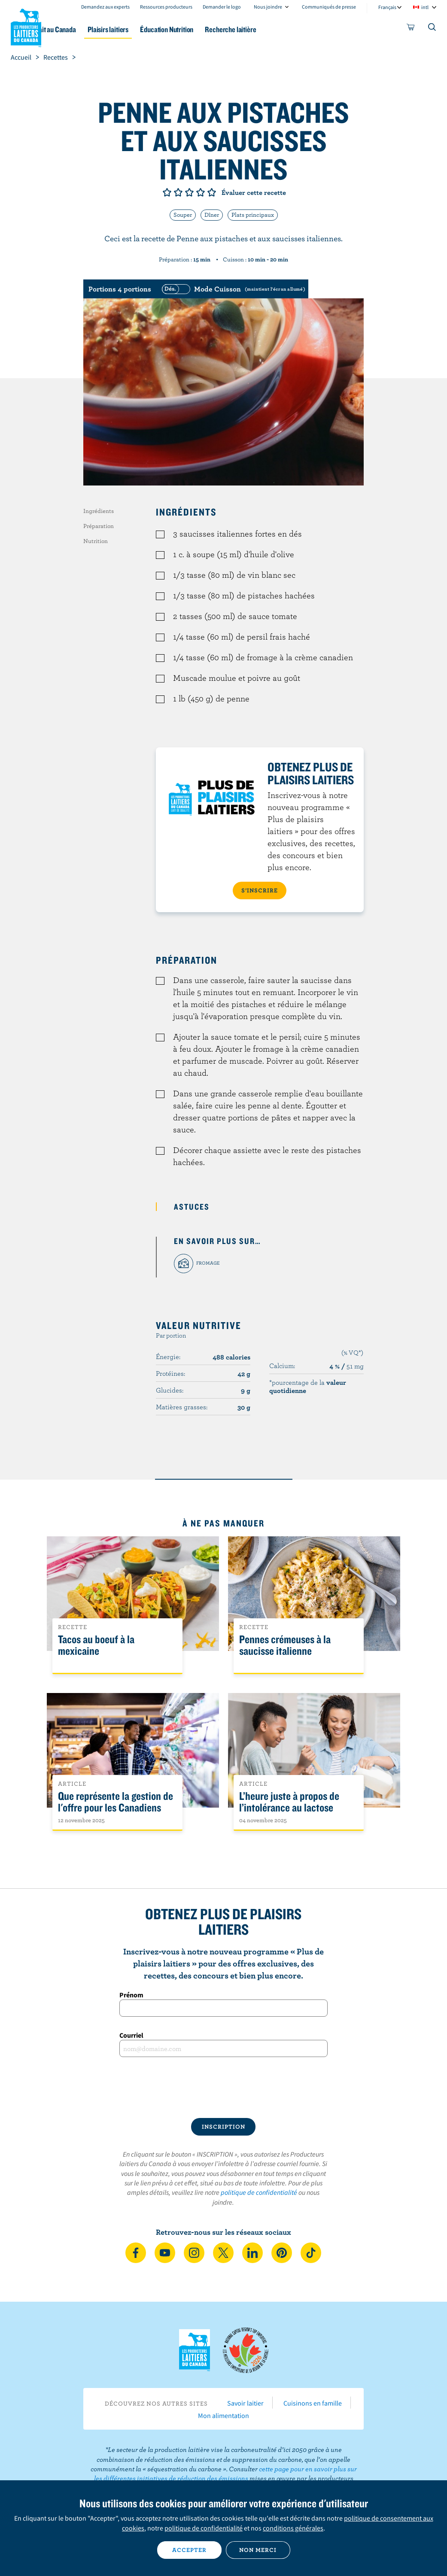  I want to click on Dîner, so click(211, 214).